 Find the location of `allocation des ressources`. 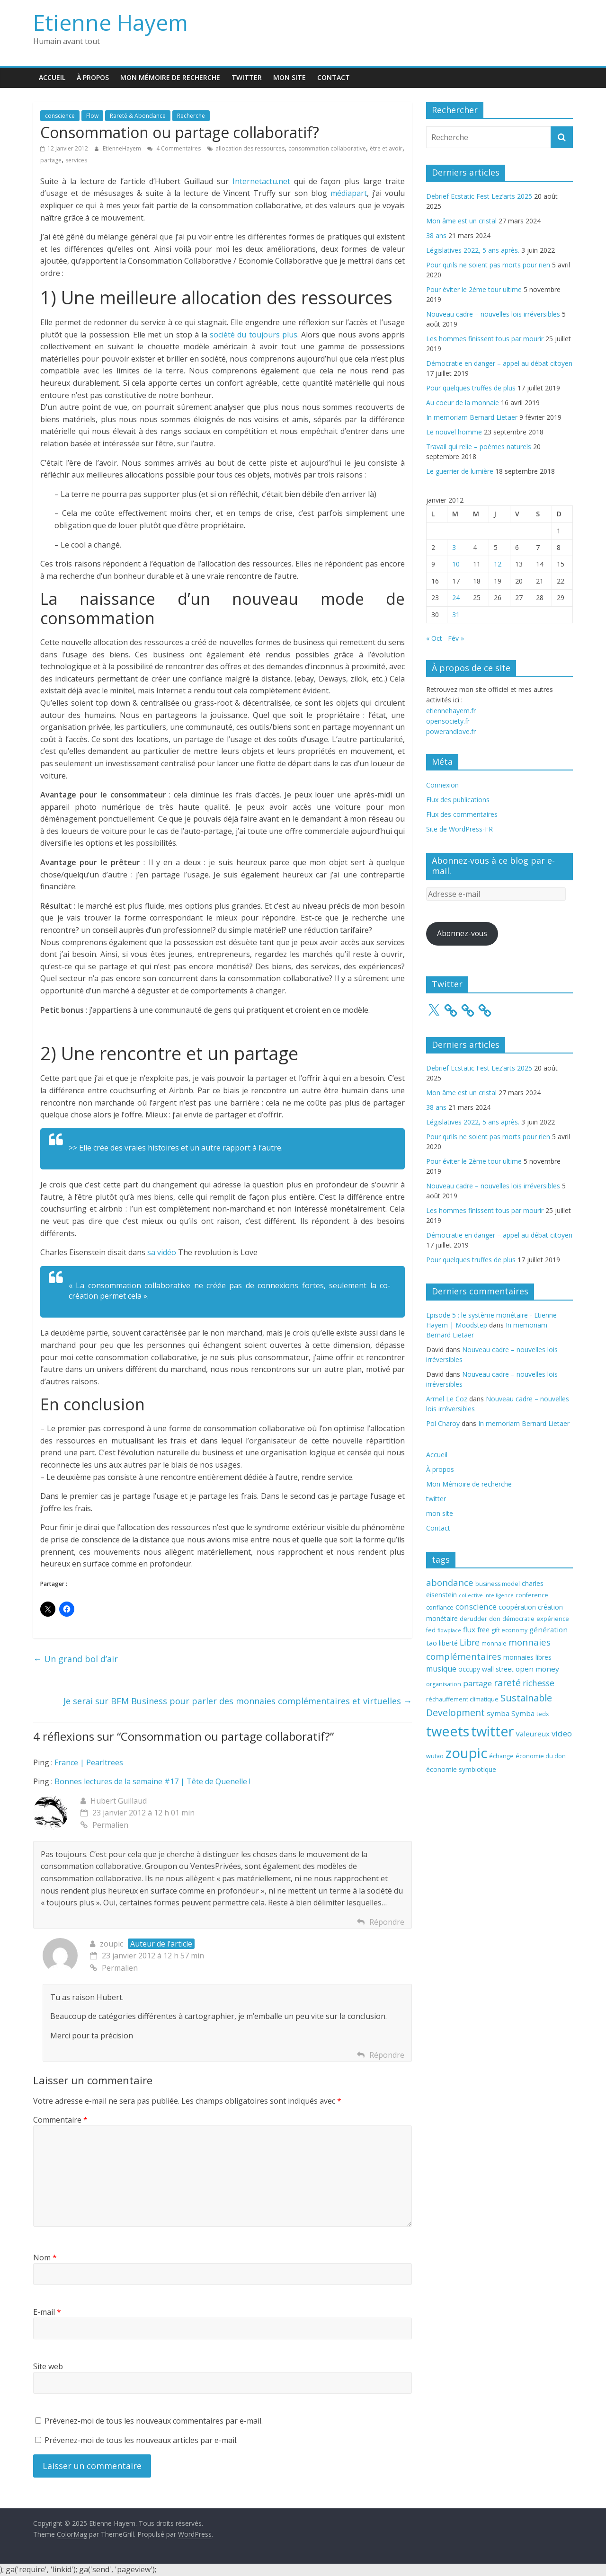

allocation des ressources is located at coordinates (250, 148).